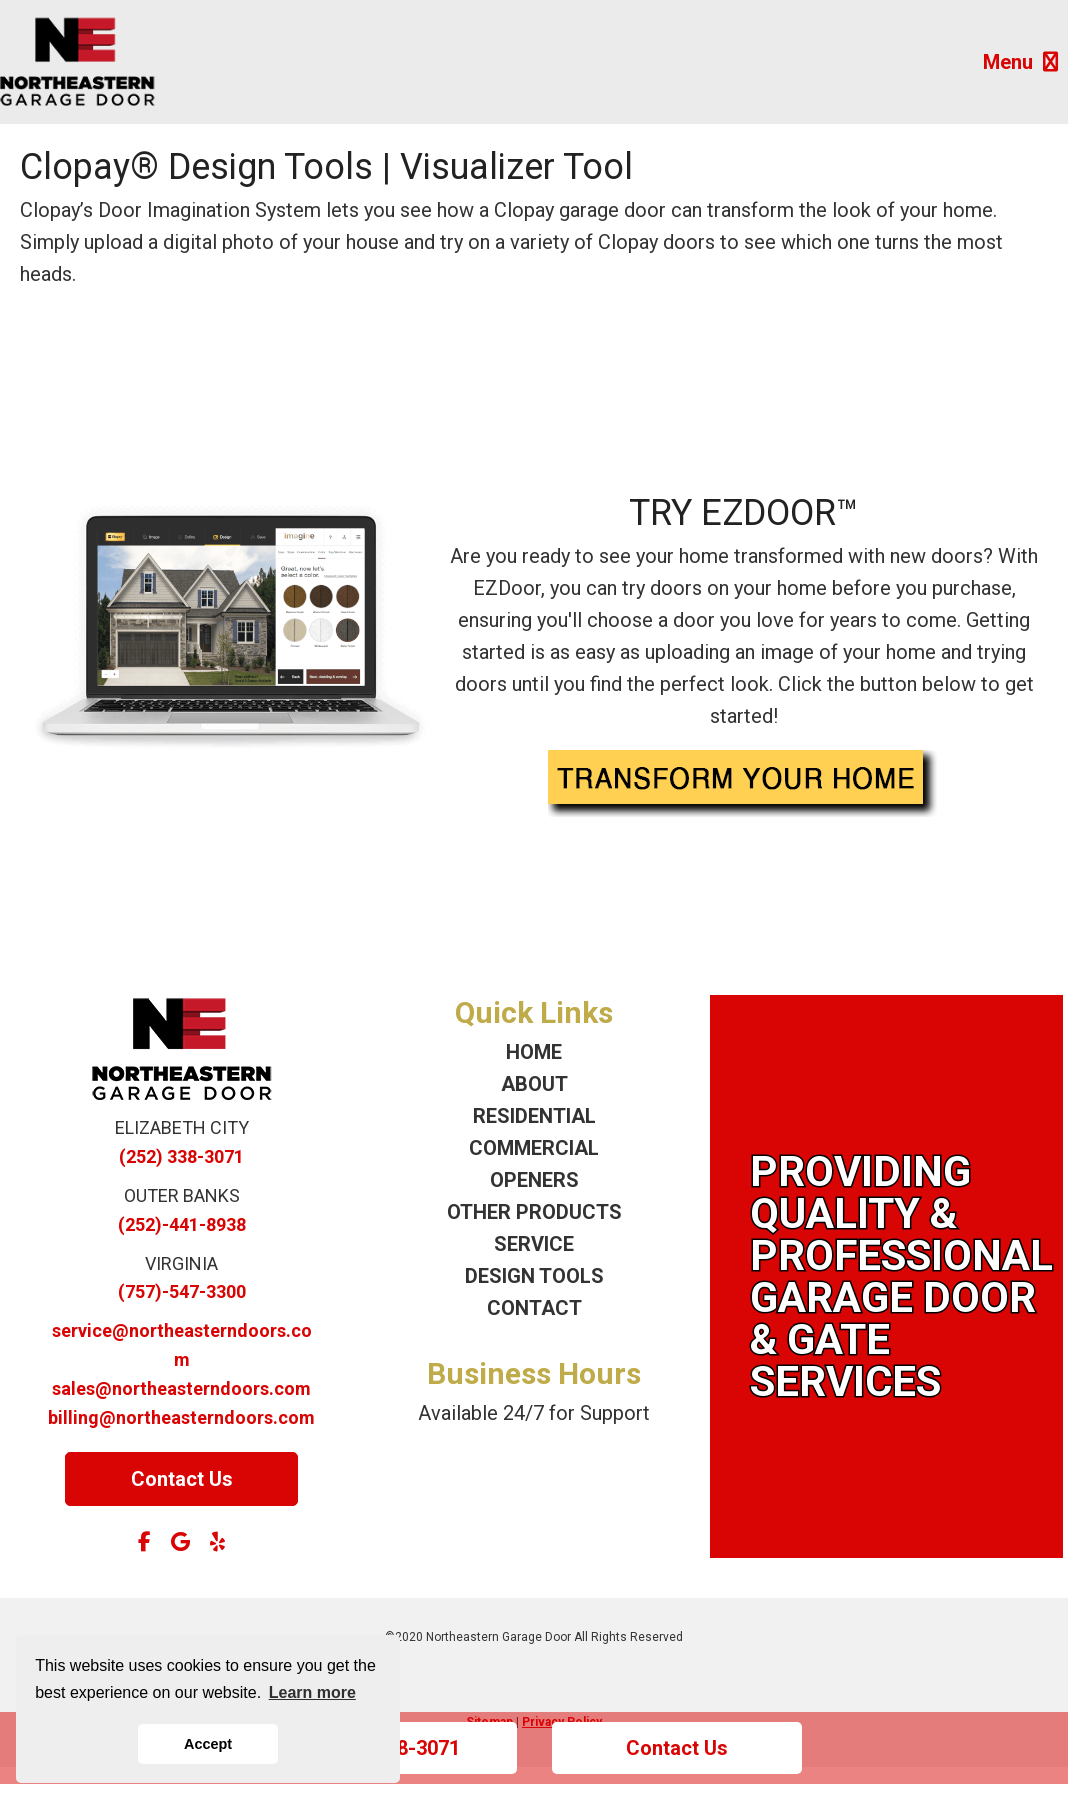 The image size is (1068, 1799). What do you see at coordinates (182, 1291) in the screenshot?
I see `(757)-547-3300` at bounding box center [182, 1291].